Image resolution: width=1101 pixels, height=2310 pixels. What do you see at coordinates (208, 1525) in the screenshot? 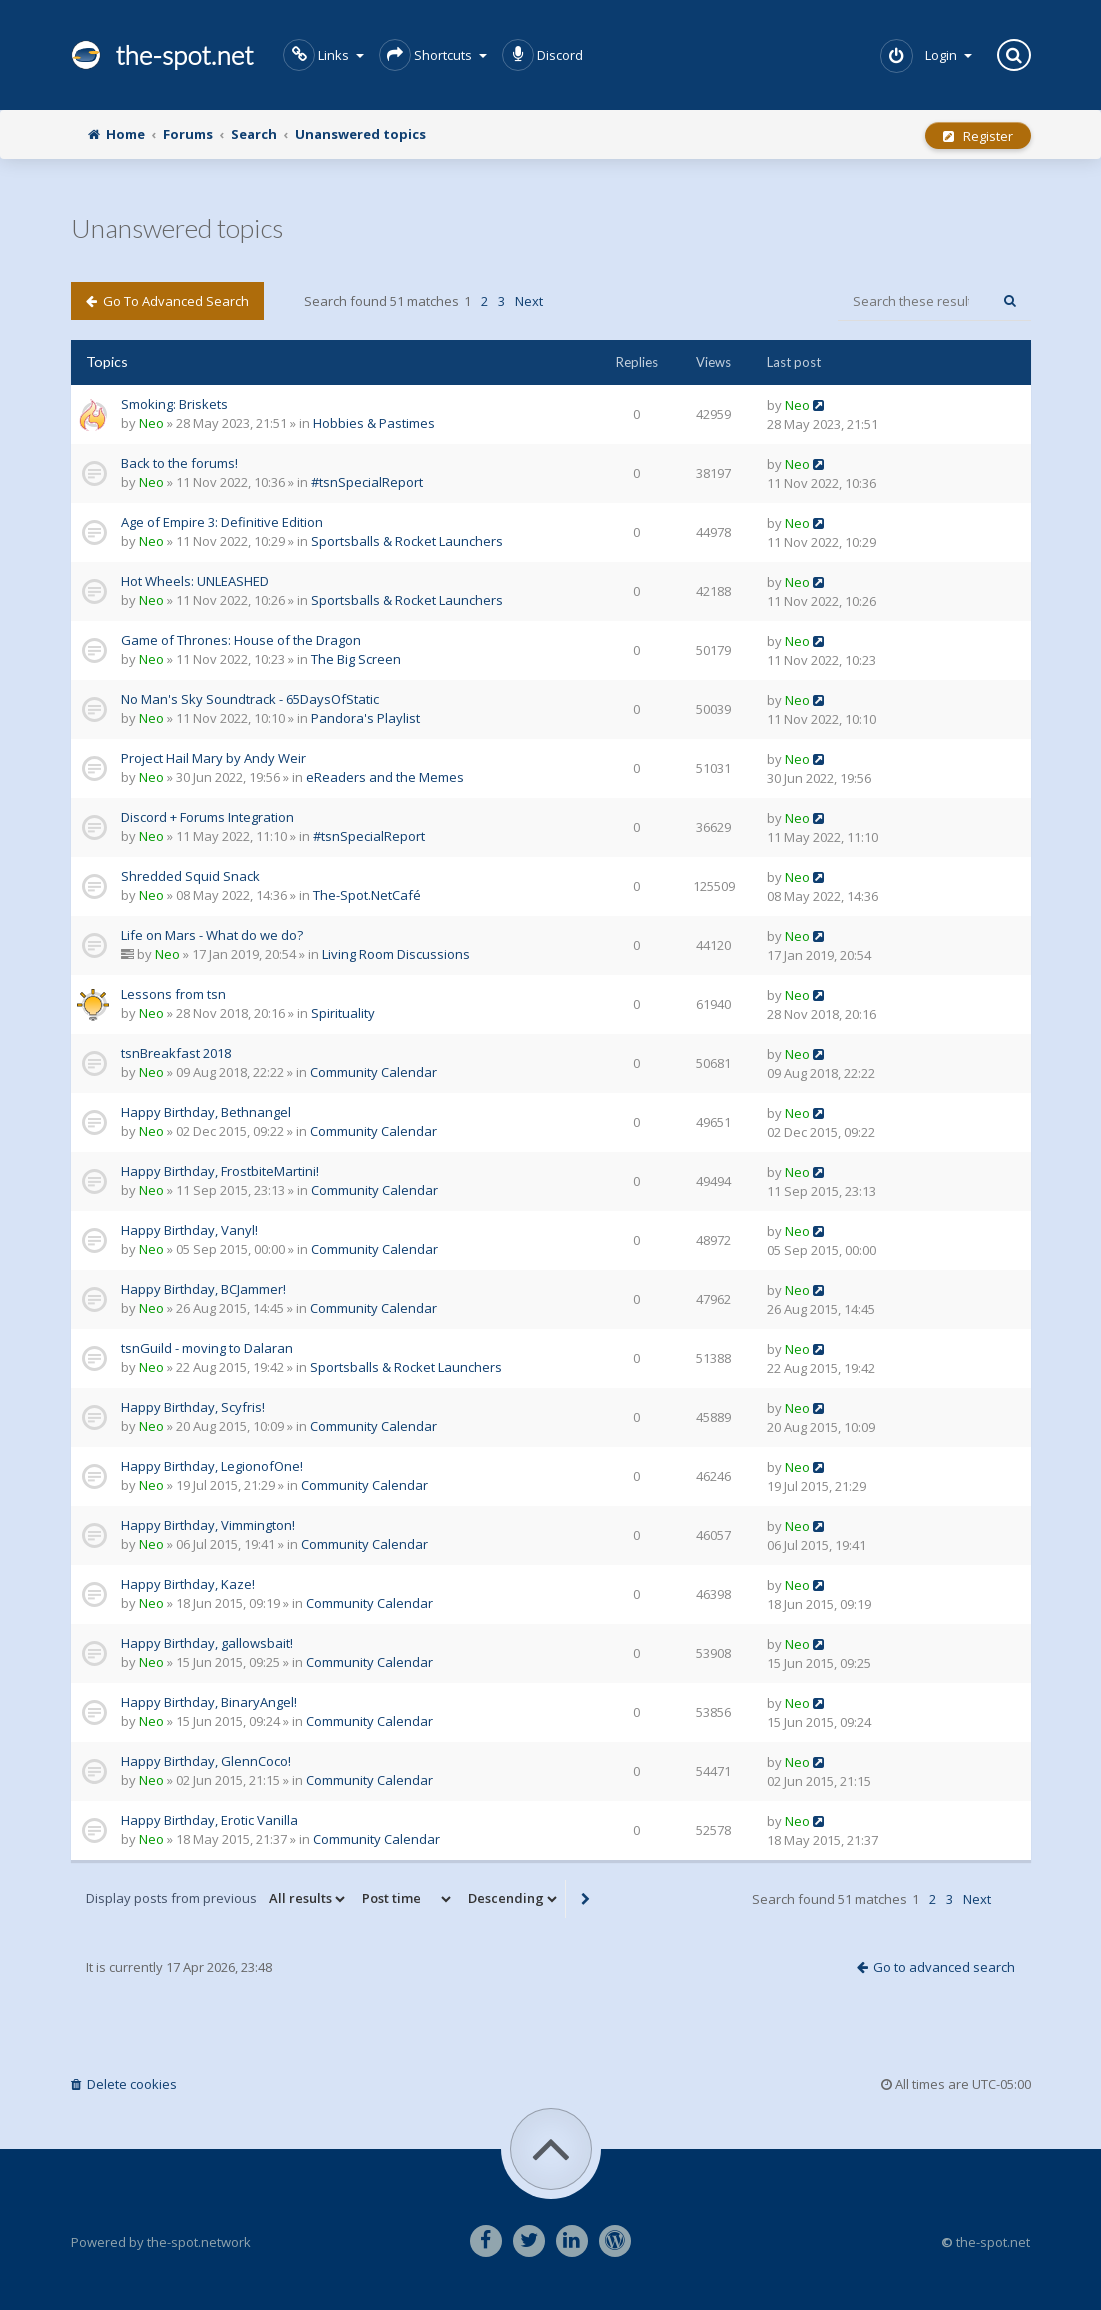
I see `Happy Birthday, Vimmington!` at bounding box center [208, 1525].